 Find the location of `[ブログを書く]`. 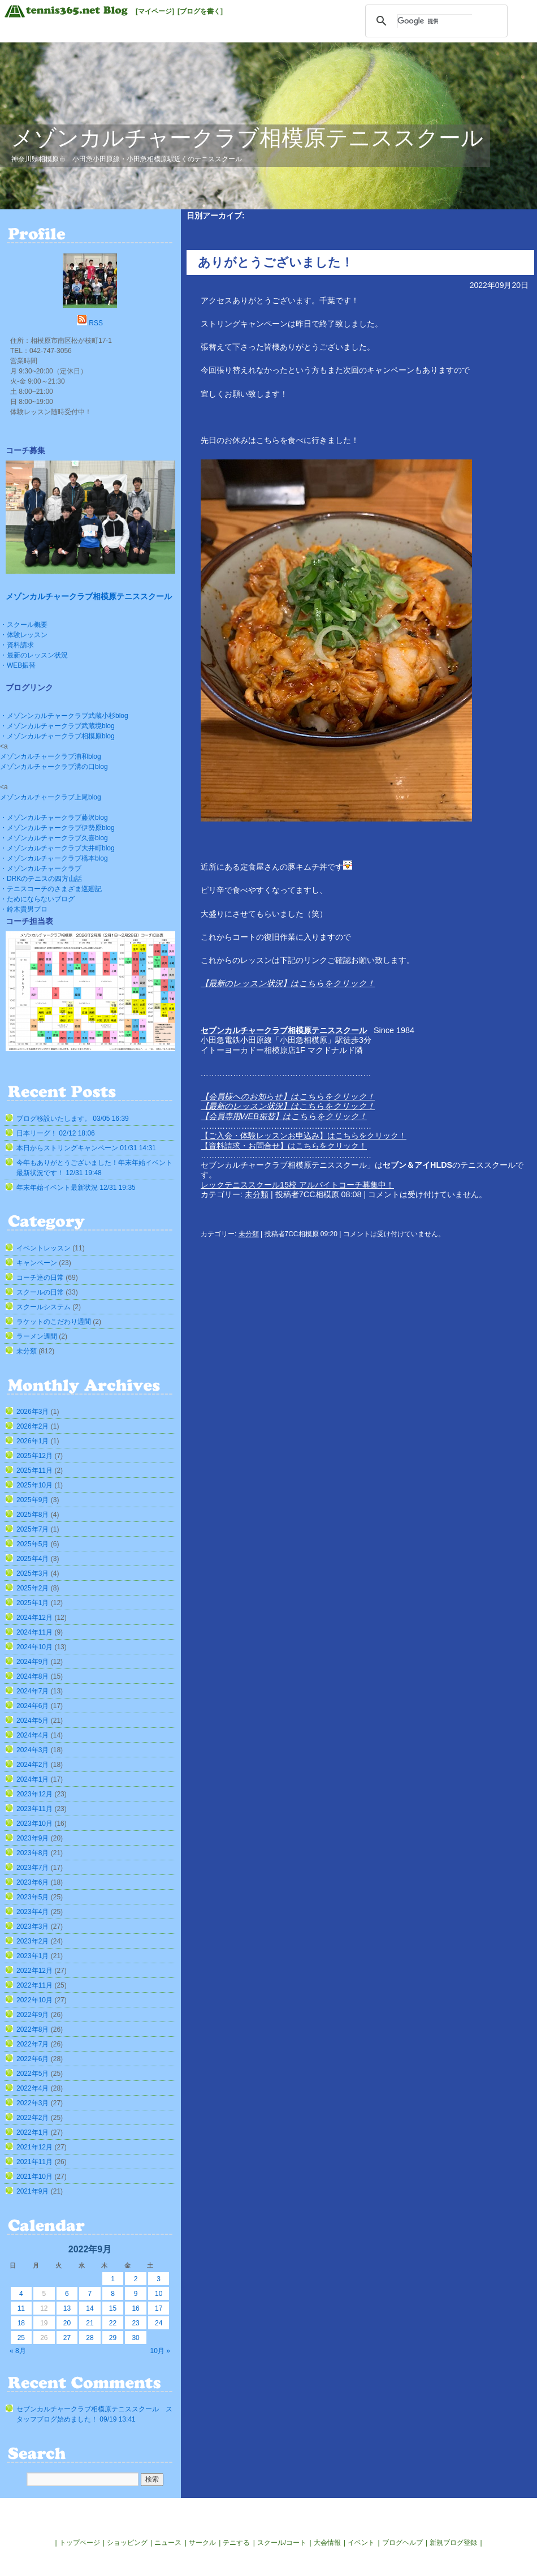

[ブログを書く] is located at coordinates (200, 11).